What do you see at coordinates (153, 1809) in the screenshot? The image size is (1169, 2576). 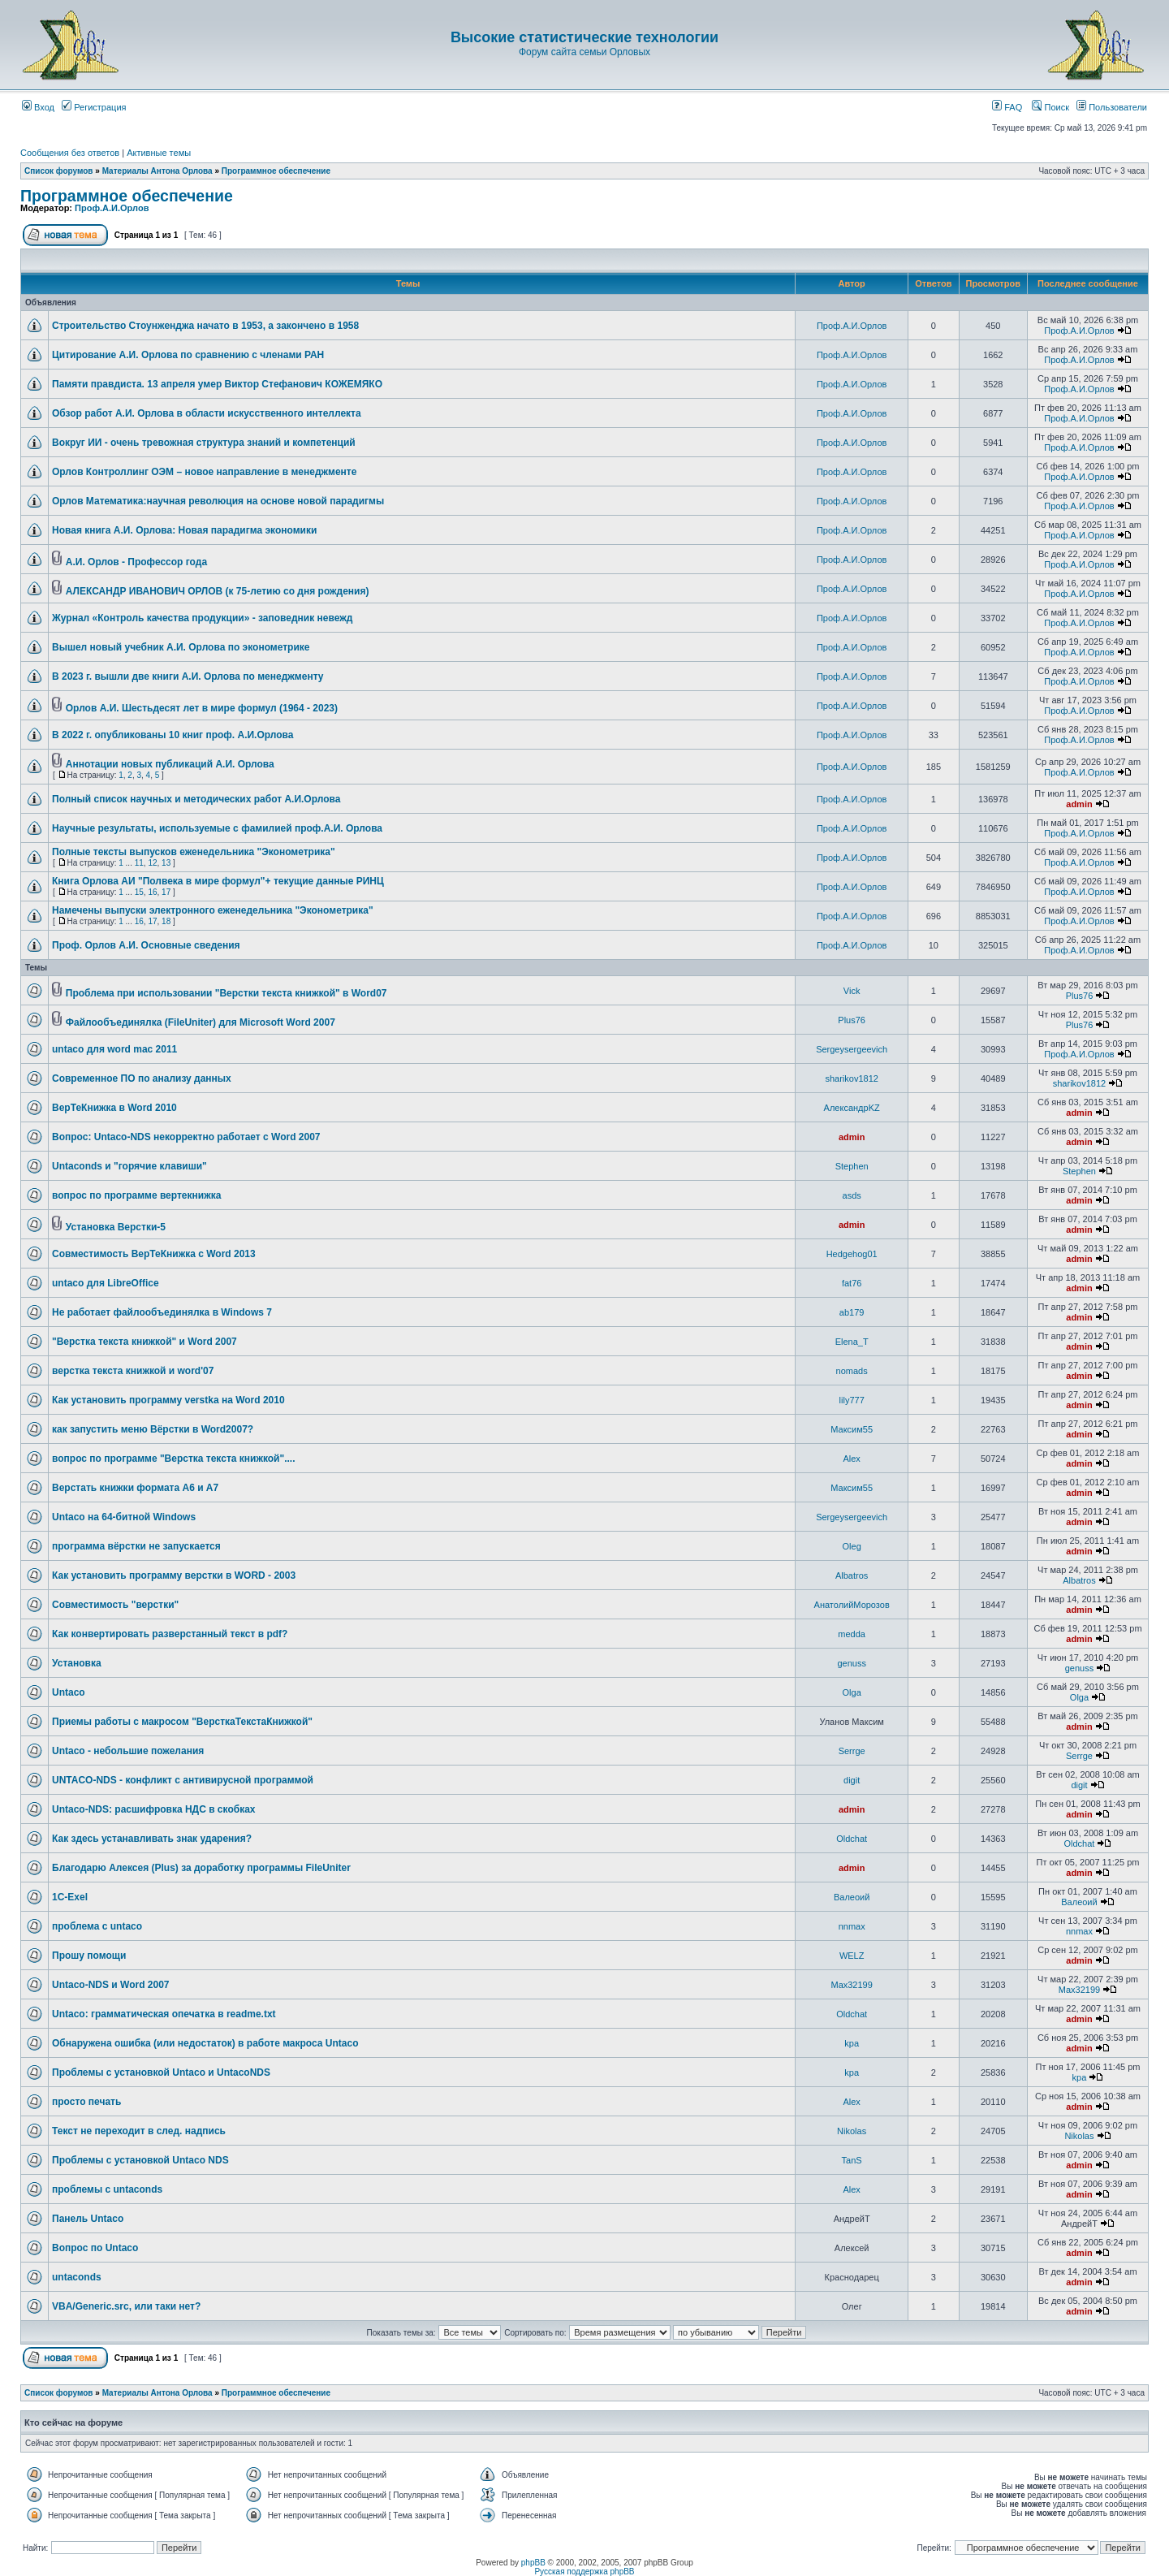 I see `Untaco-NDS: расшифровка НДС в скобках` at bounding box center [153, 1809].